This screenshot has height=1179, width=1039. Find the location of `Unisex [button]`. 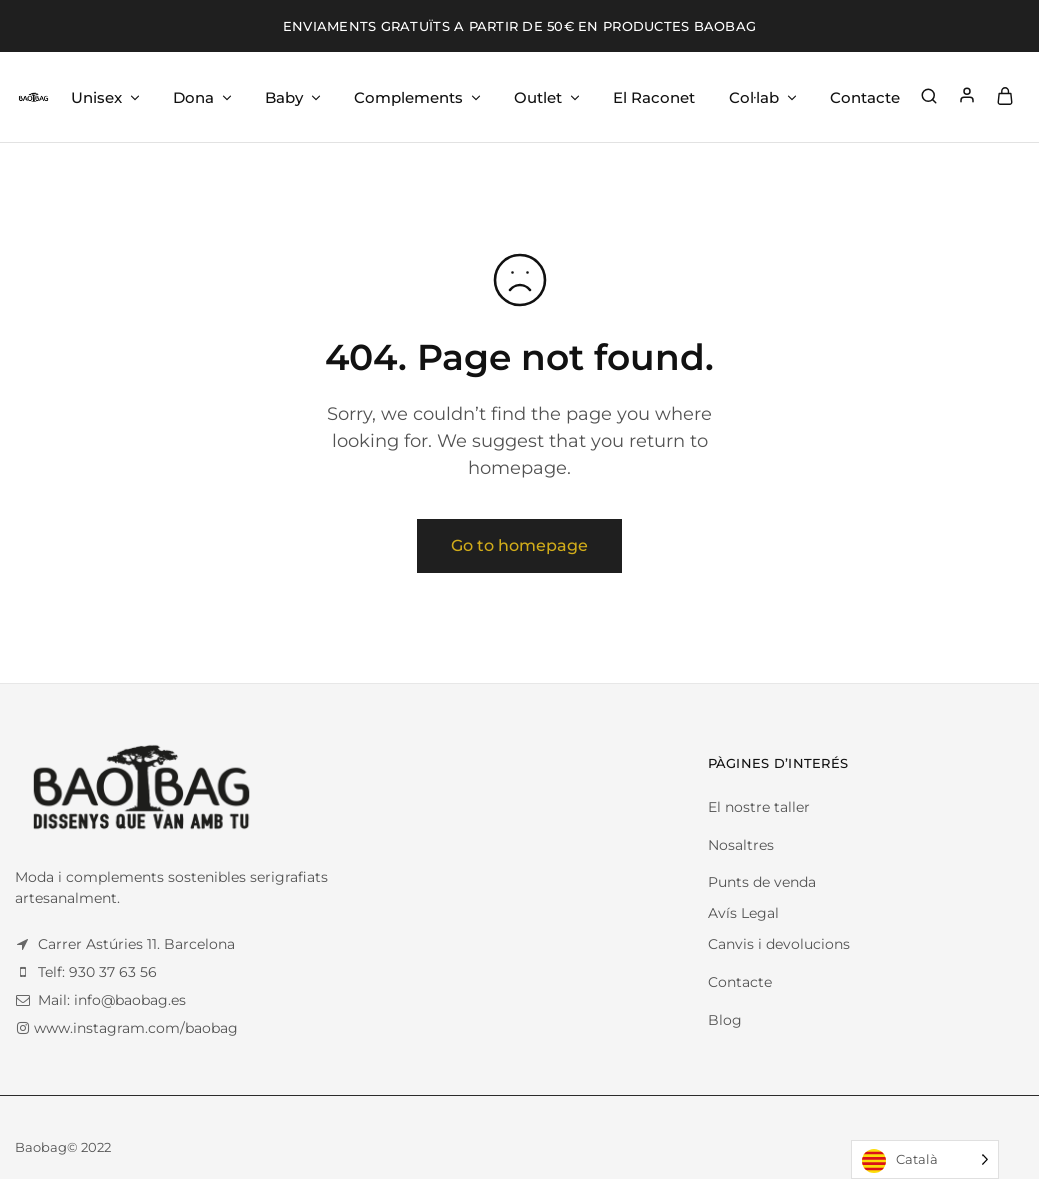

Unisex [button] is located at coordinates (106, 97).